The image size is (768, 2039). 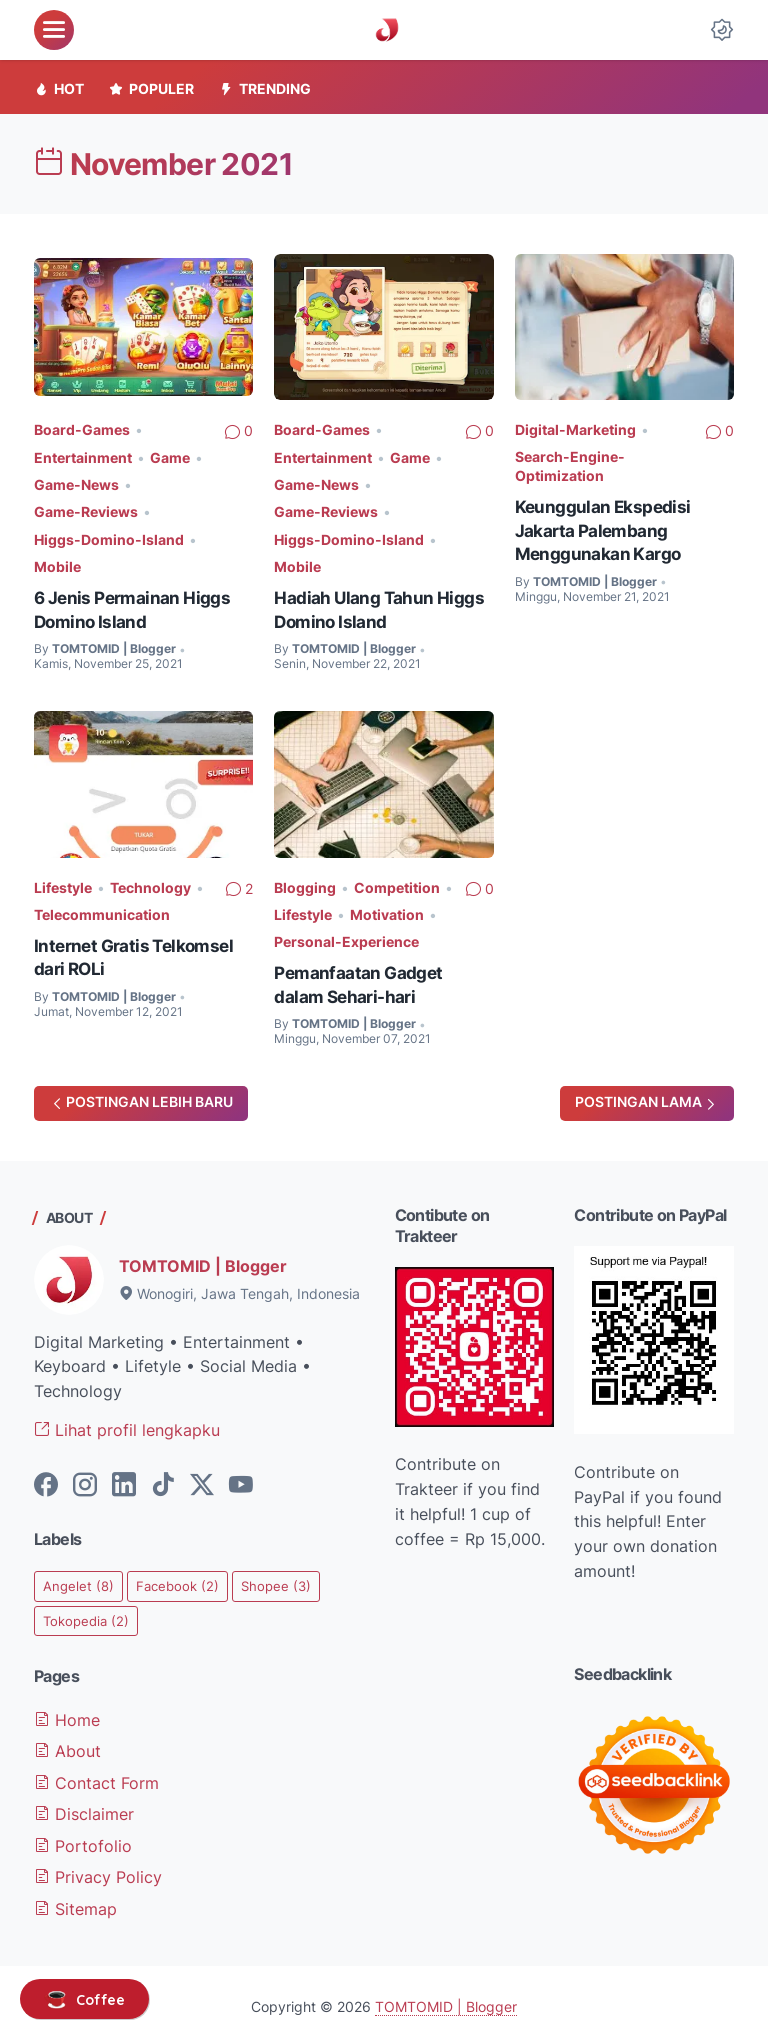 What do you see at coordinates (283, 1580) in the screenshot?
I see `Shopee` at bounding box center [283, 1580].